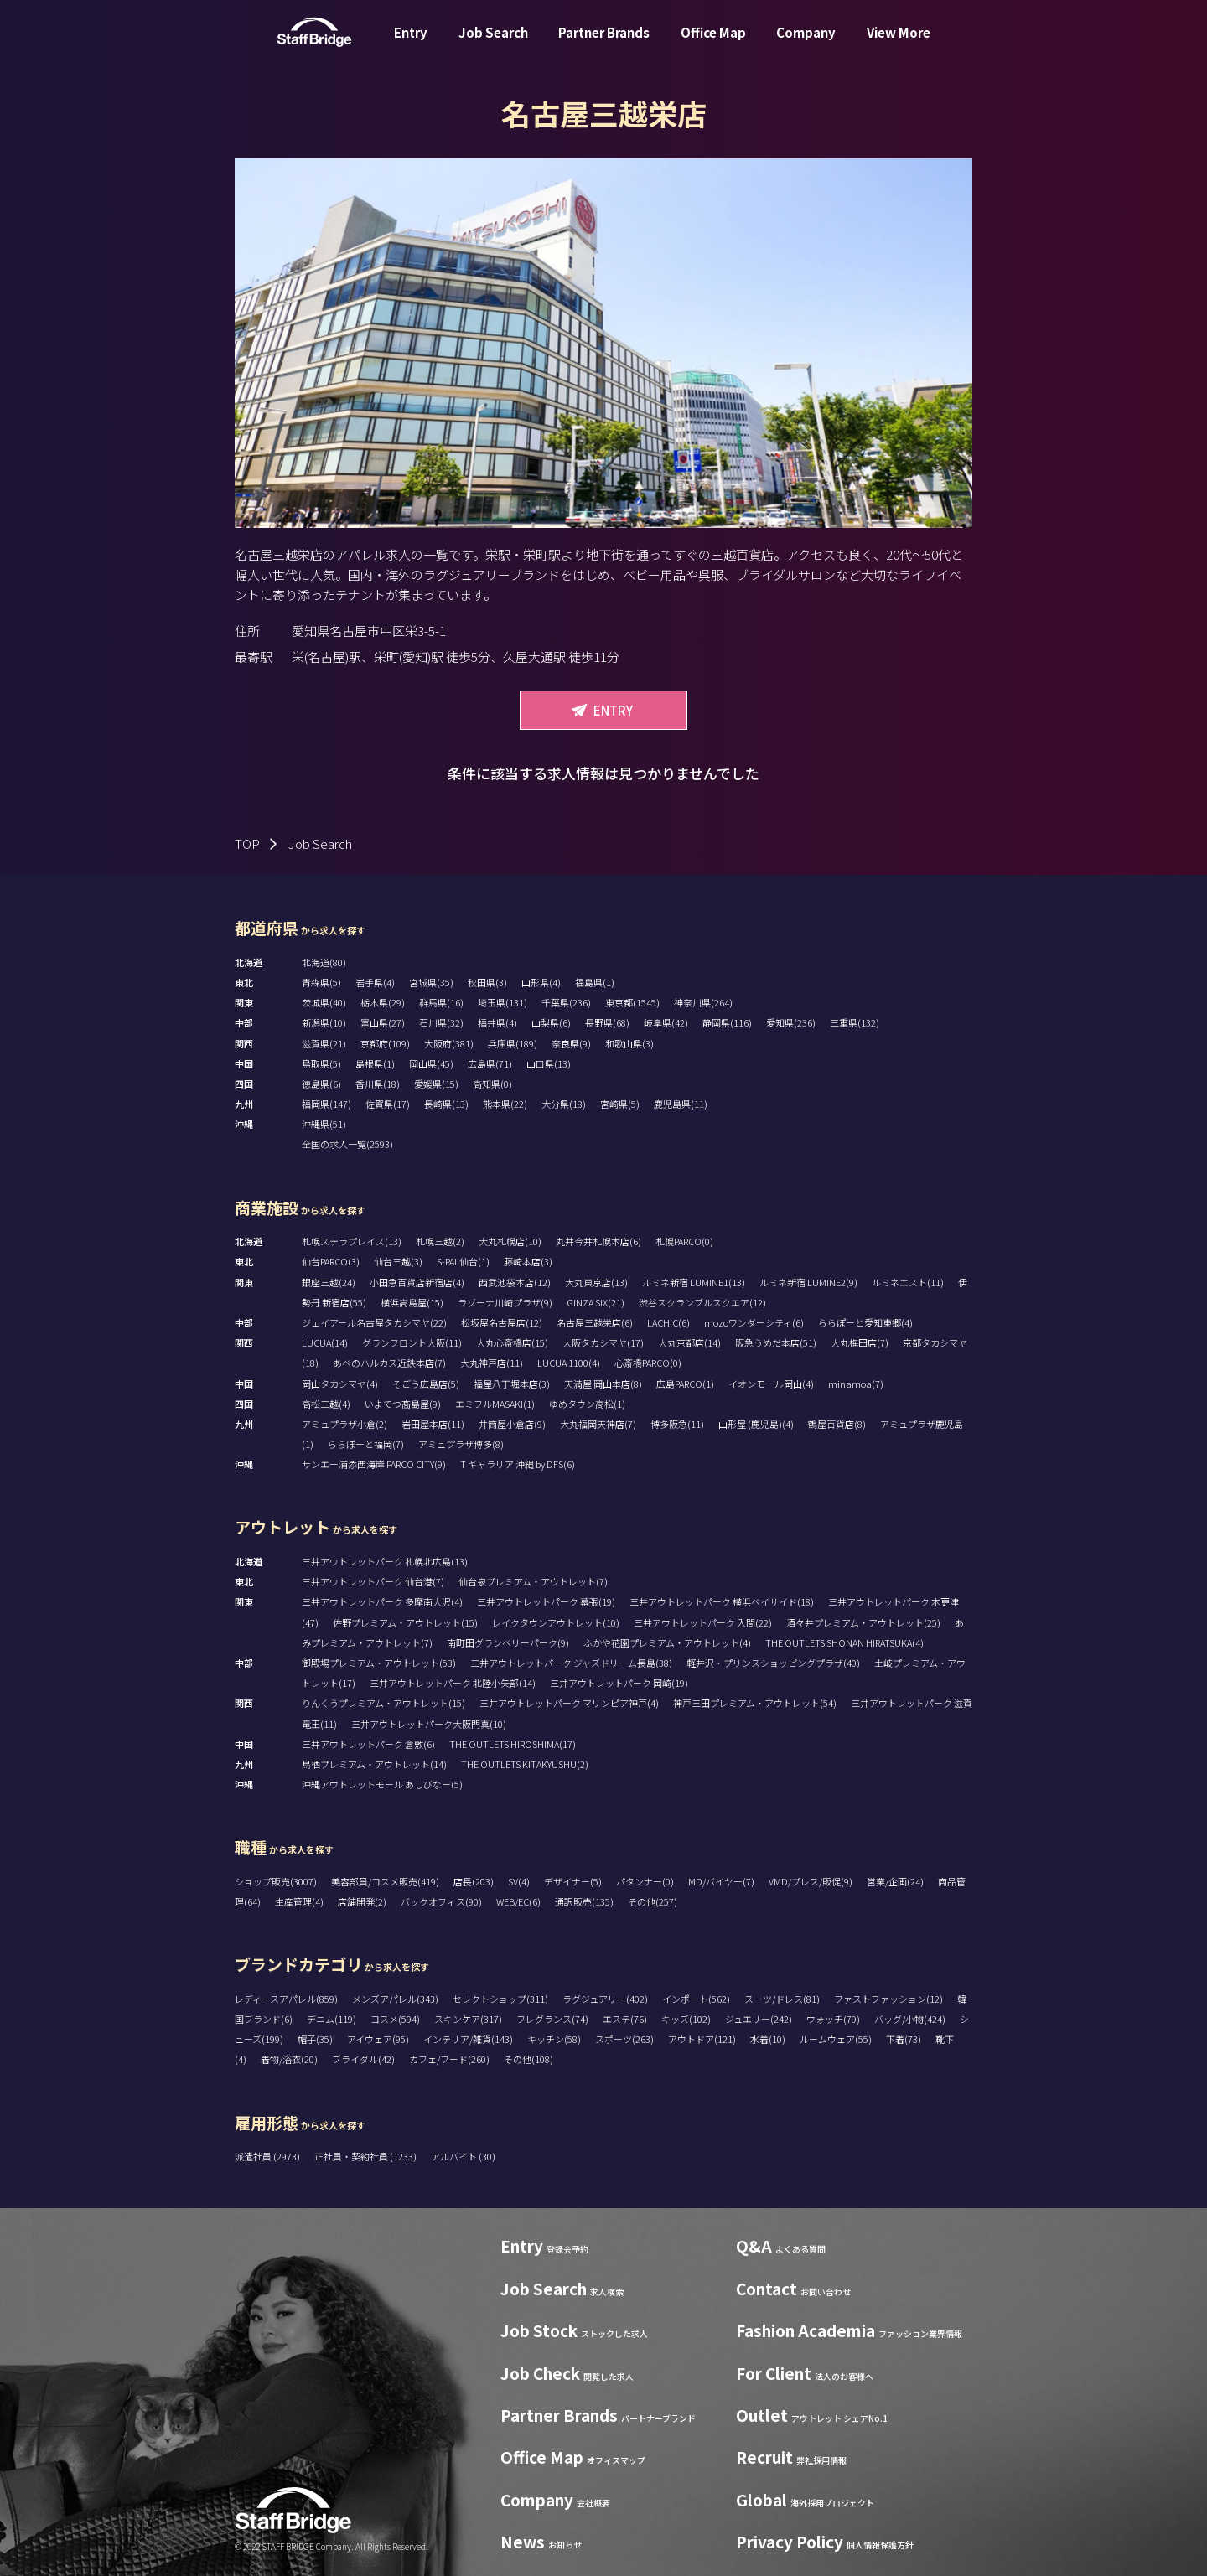 The image size is (1207, 2576). I want to click on そごう広島店(5), so click(425, 1383).